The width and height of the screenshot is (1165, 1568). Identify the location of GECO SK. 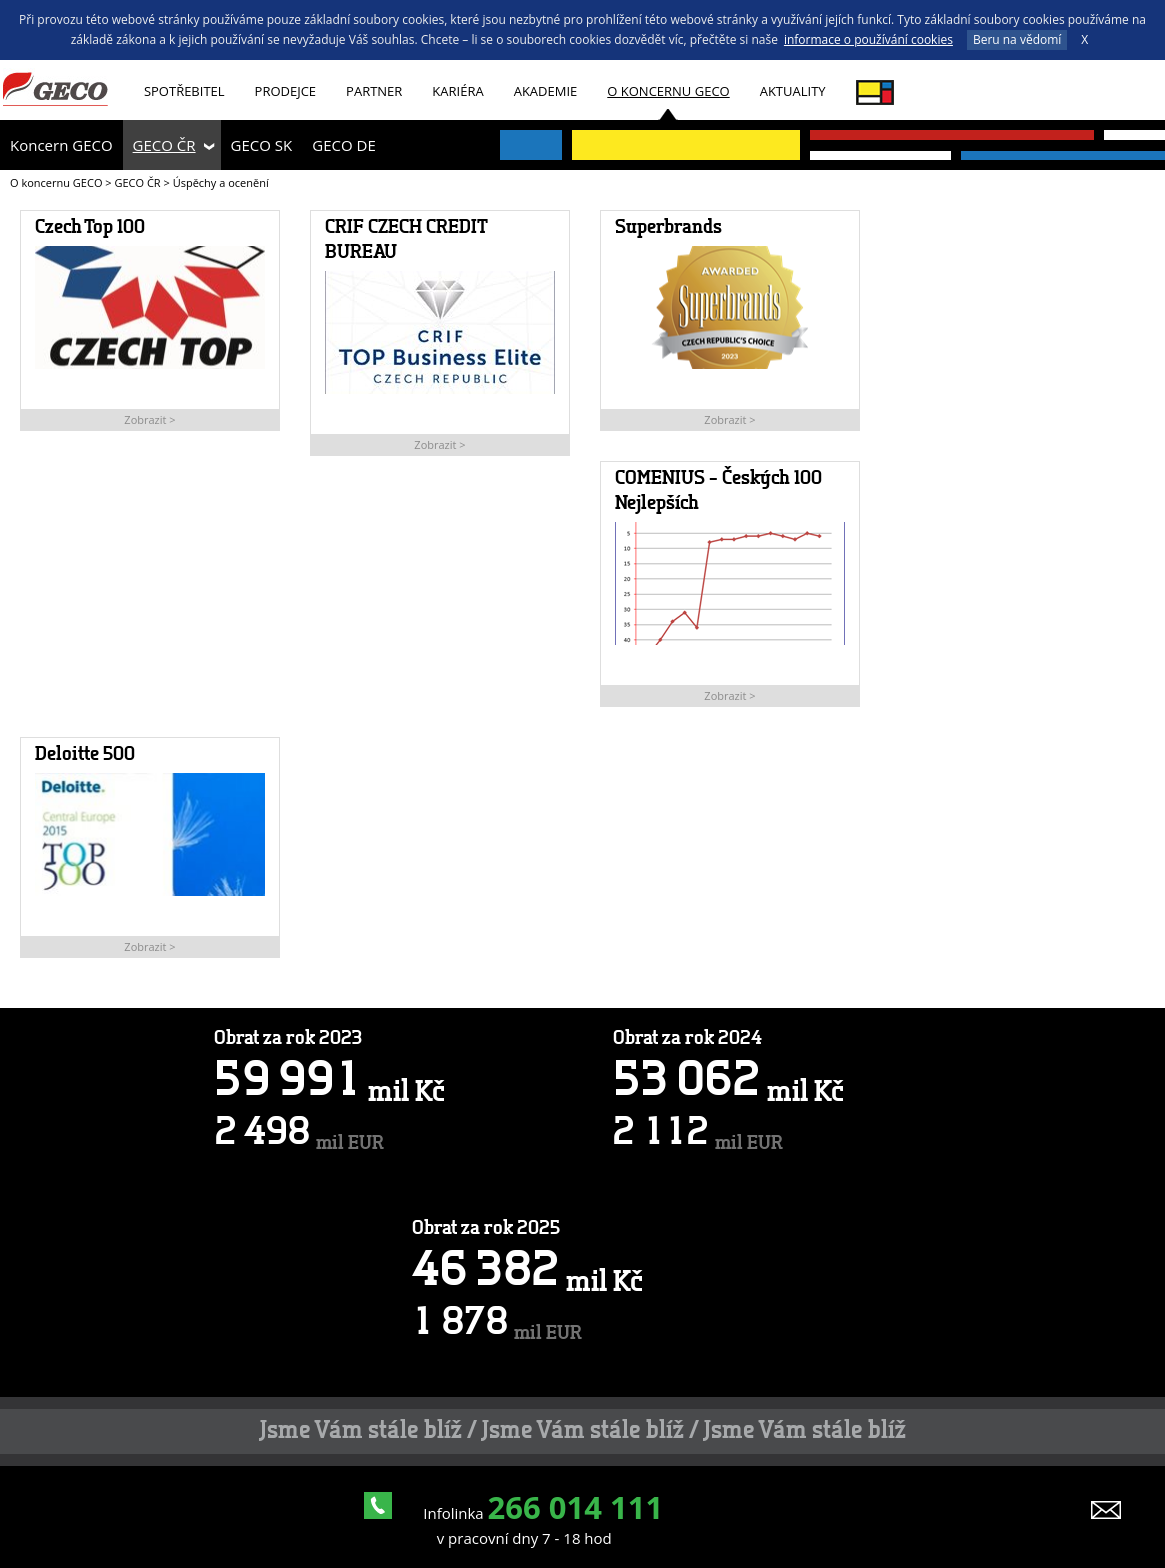
(262, 145).